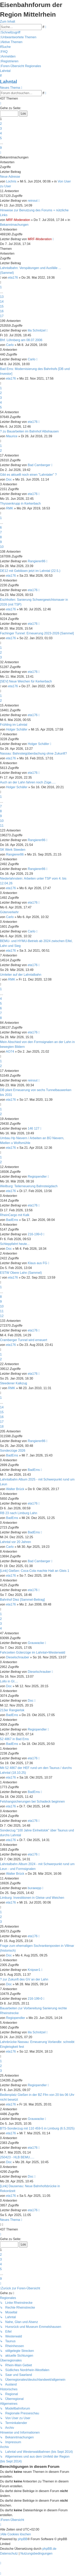 Image resolution: width=75 pixels, height=2576 pixels. Describe the element at coordinates (1, 128) in the screenshot. I see `3 [button]` at that location.